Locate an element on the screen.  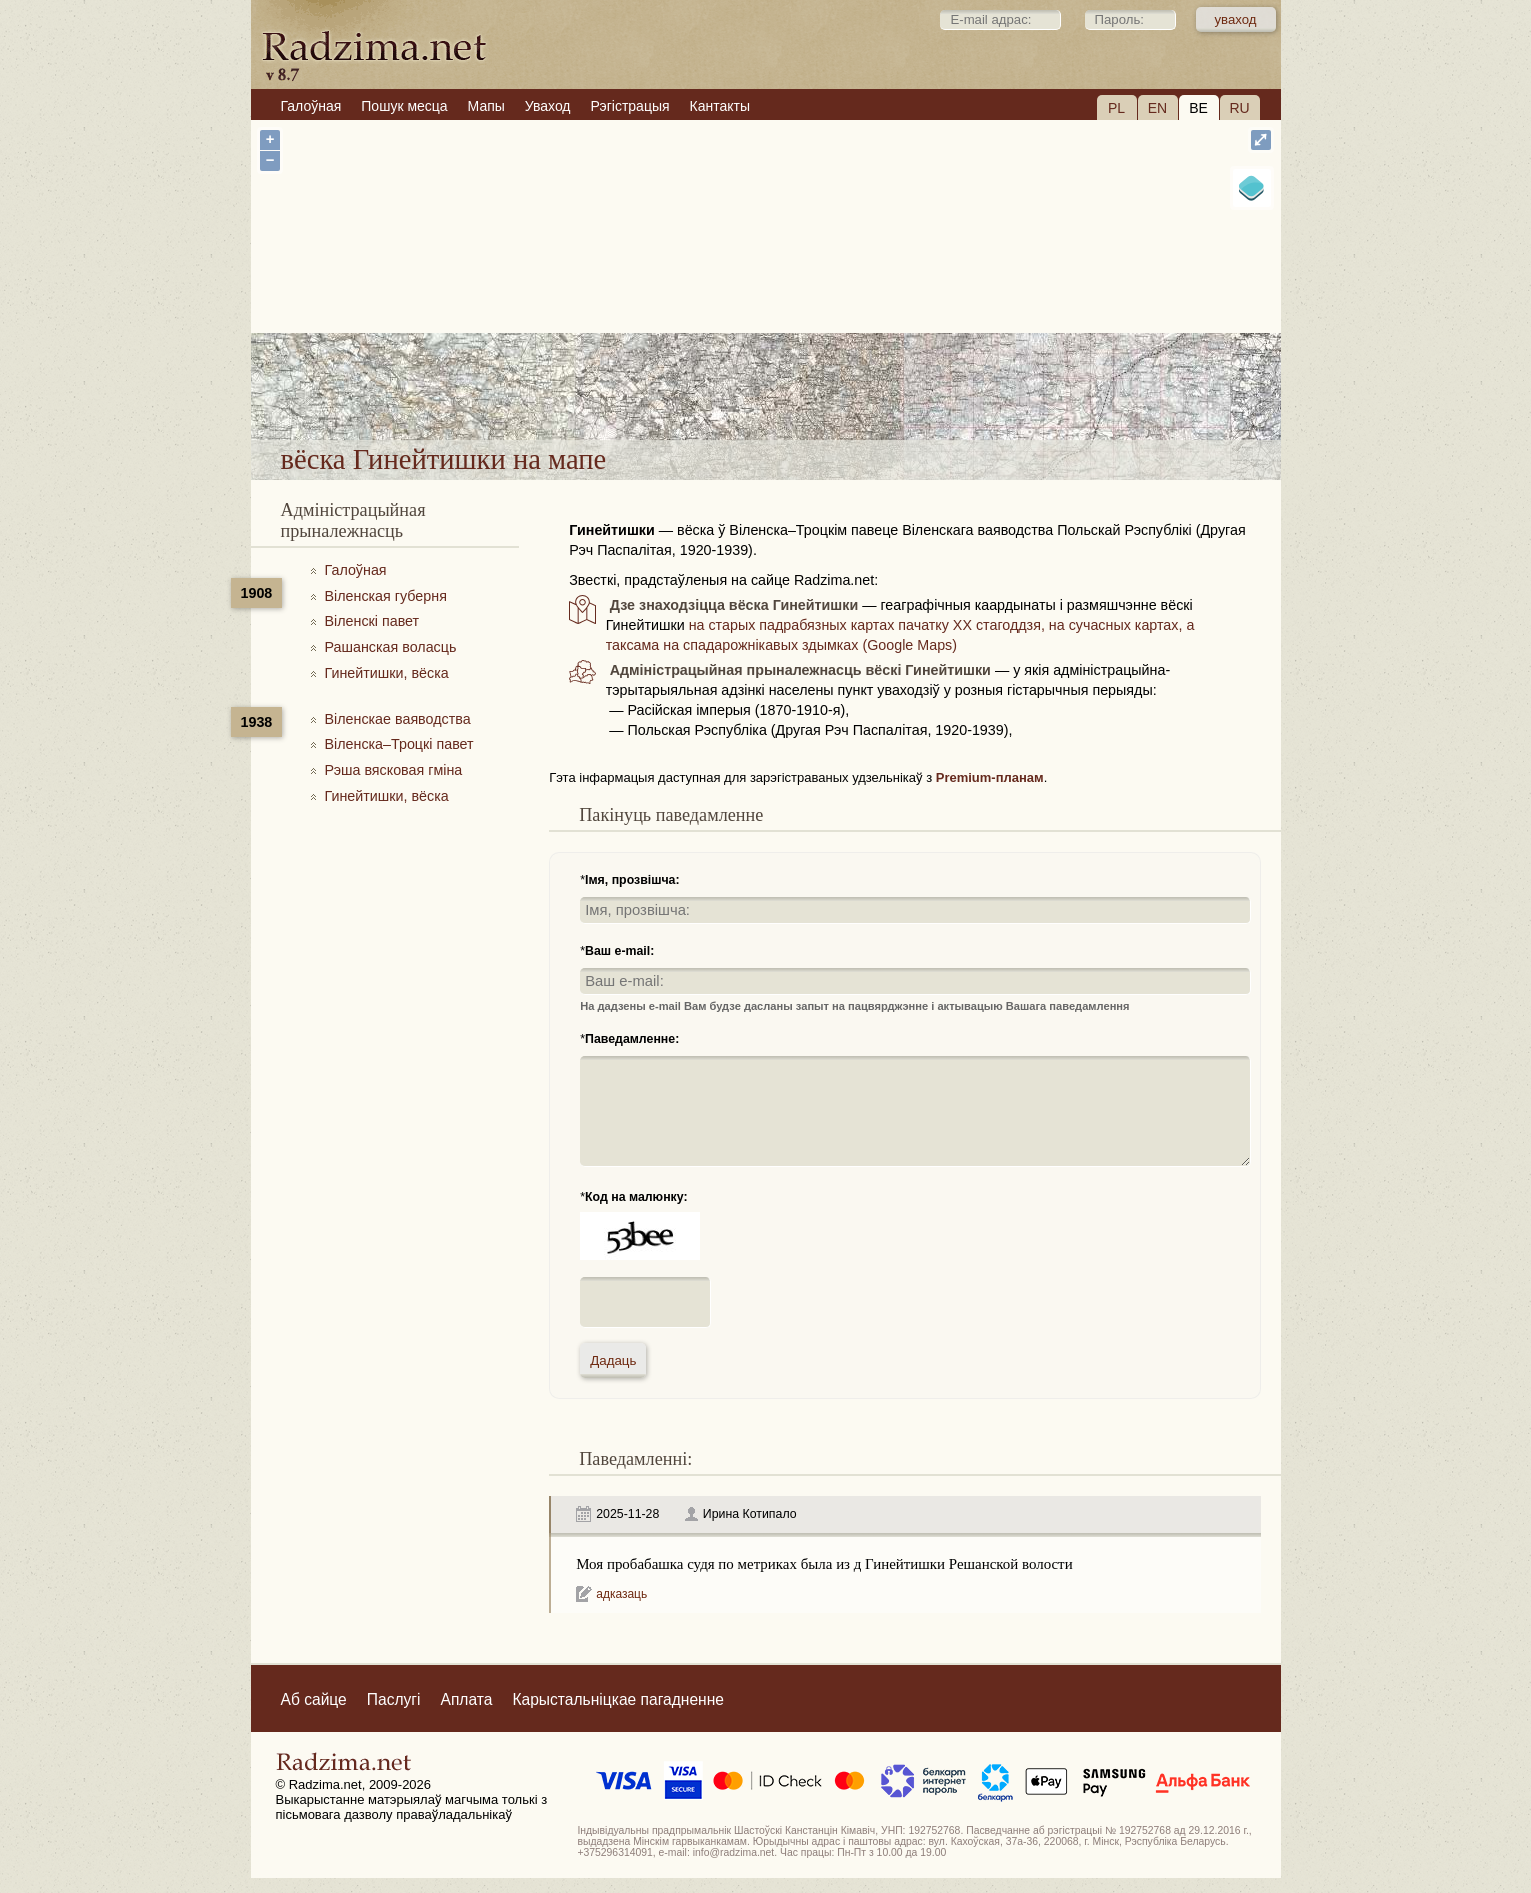
Код на малюнку: is located at coordinates (636, 1197).